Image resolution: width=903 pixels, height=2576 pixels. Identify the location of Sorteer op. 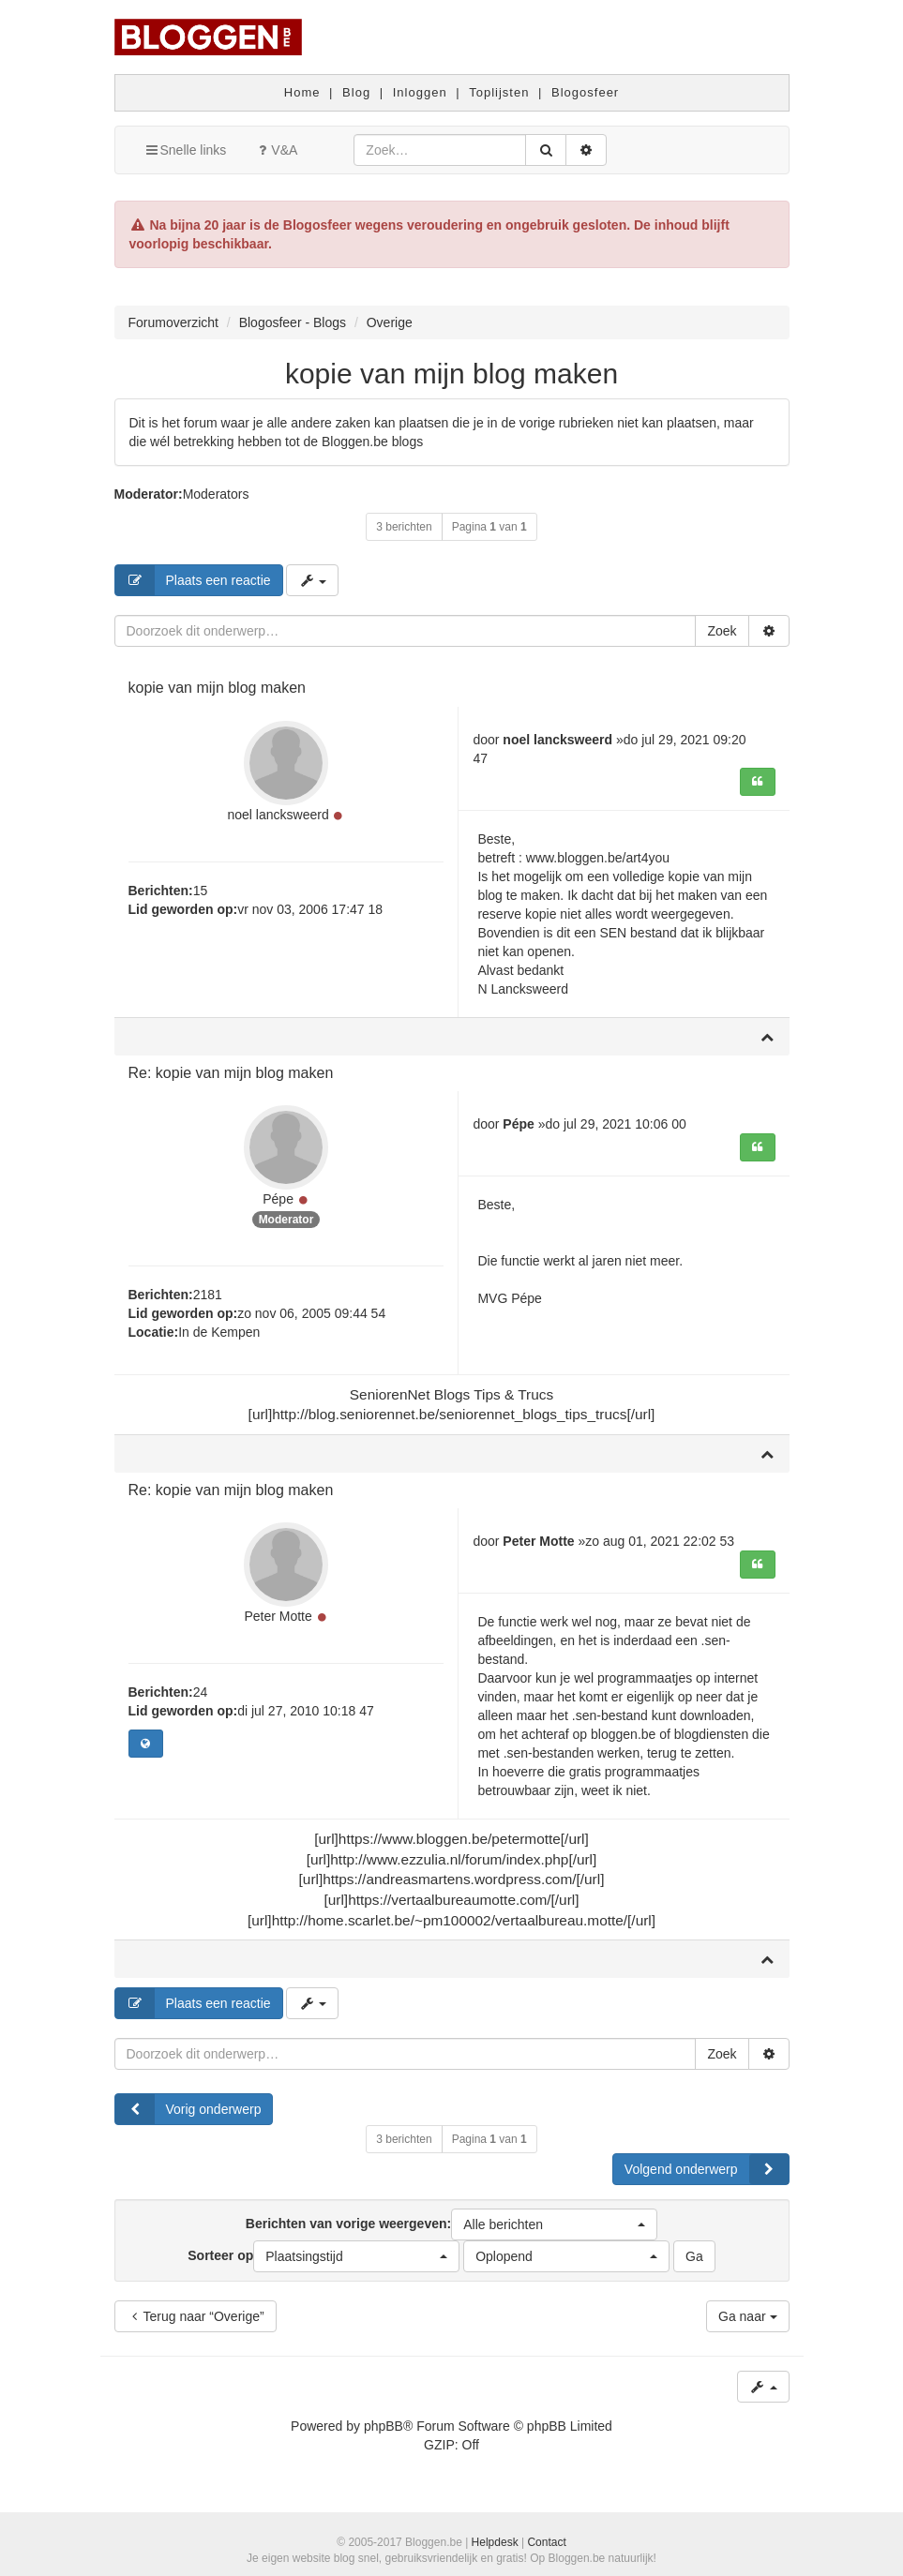
(323, 2256).